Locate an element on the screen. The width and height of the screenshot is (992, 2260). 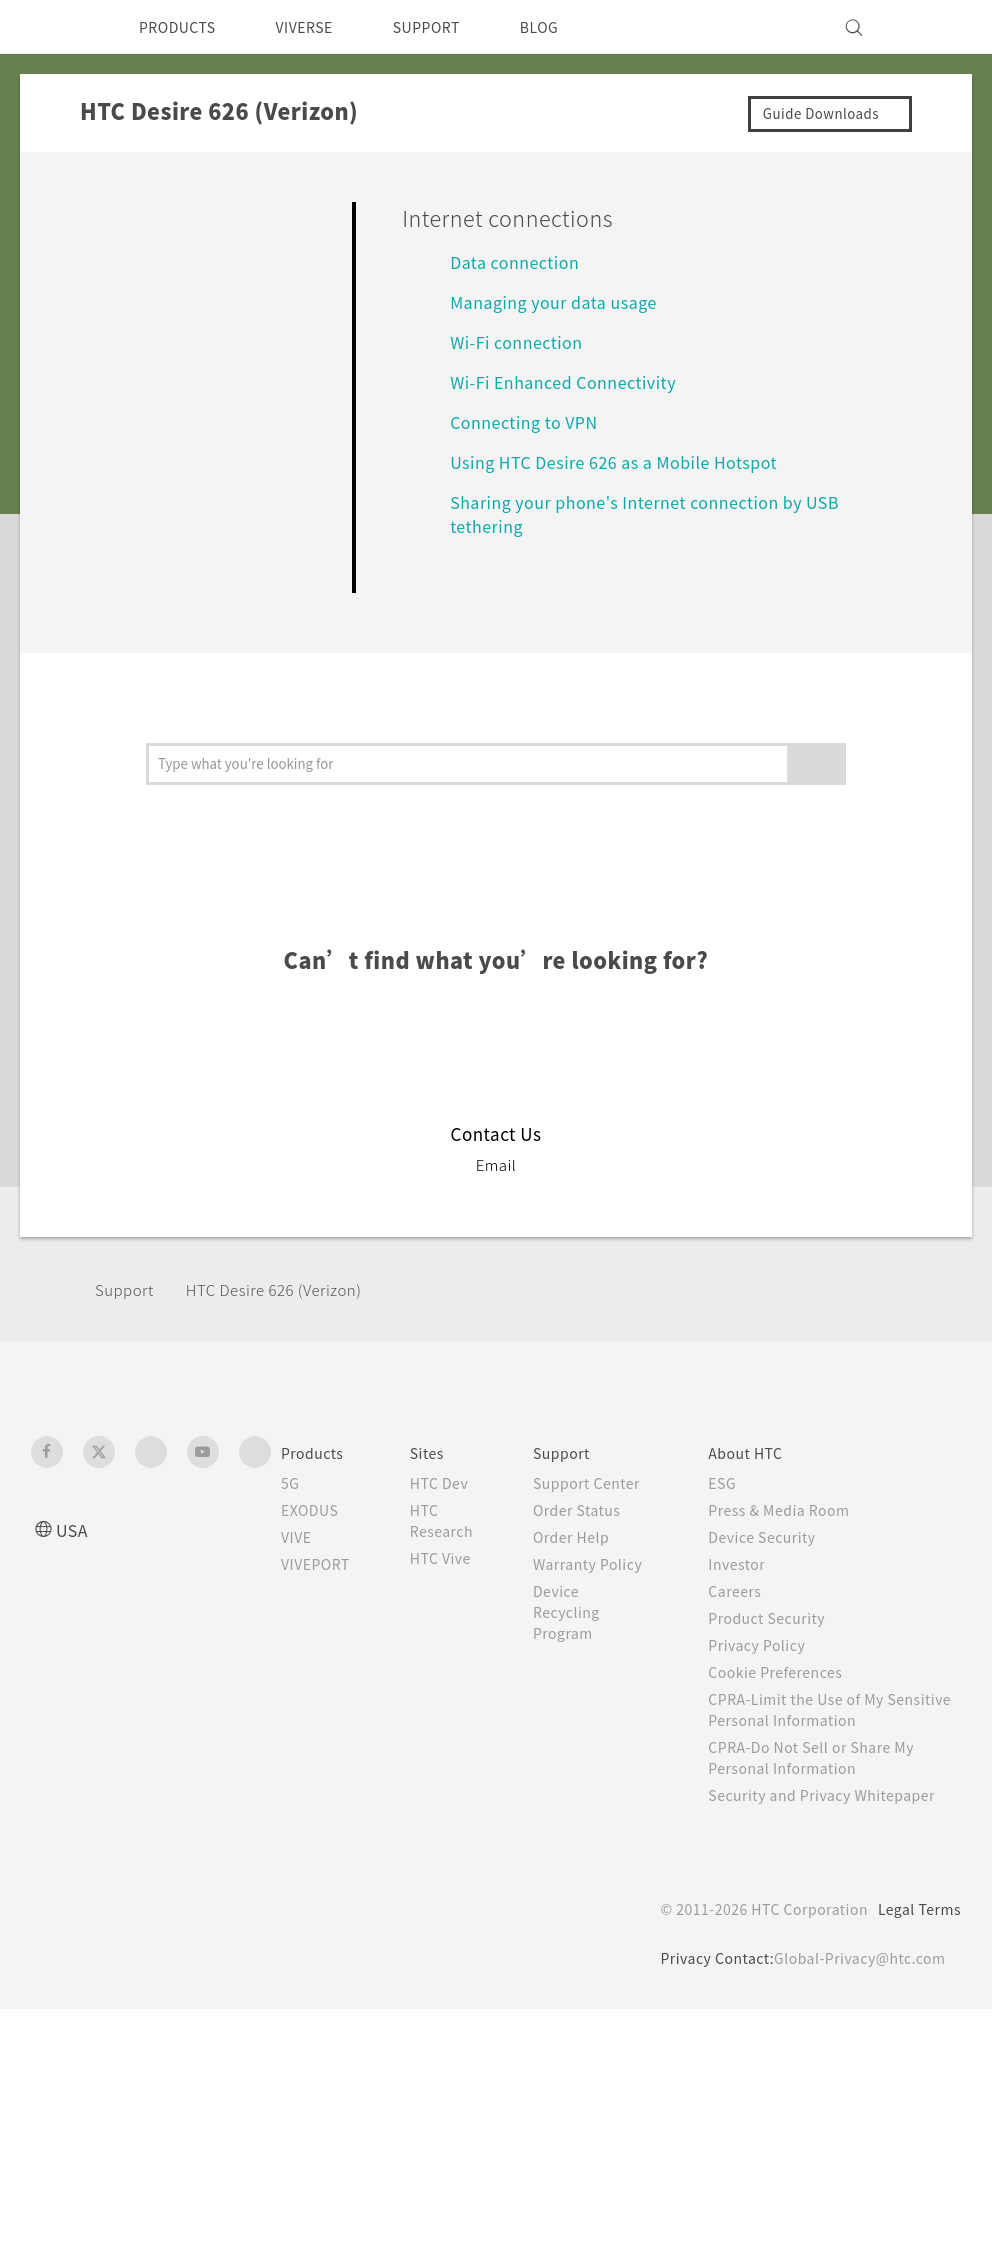
HTC Vive is located at coordinates (456, 1578).